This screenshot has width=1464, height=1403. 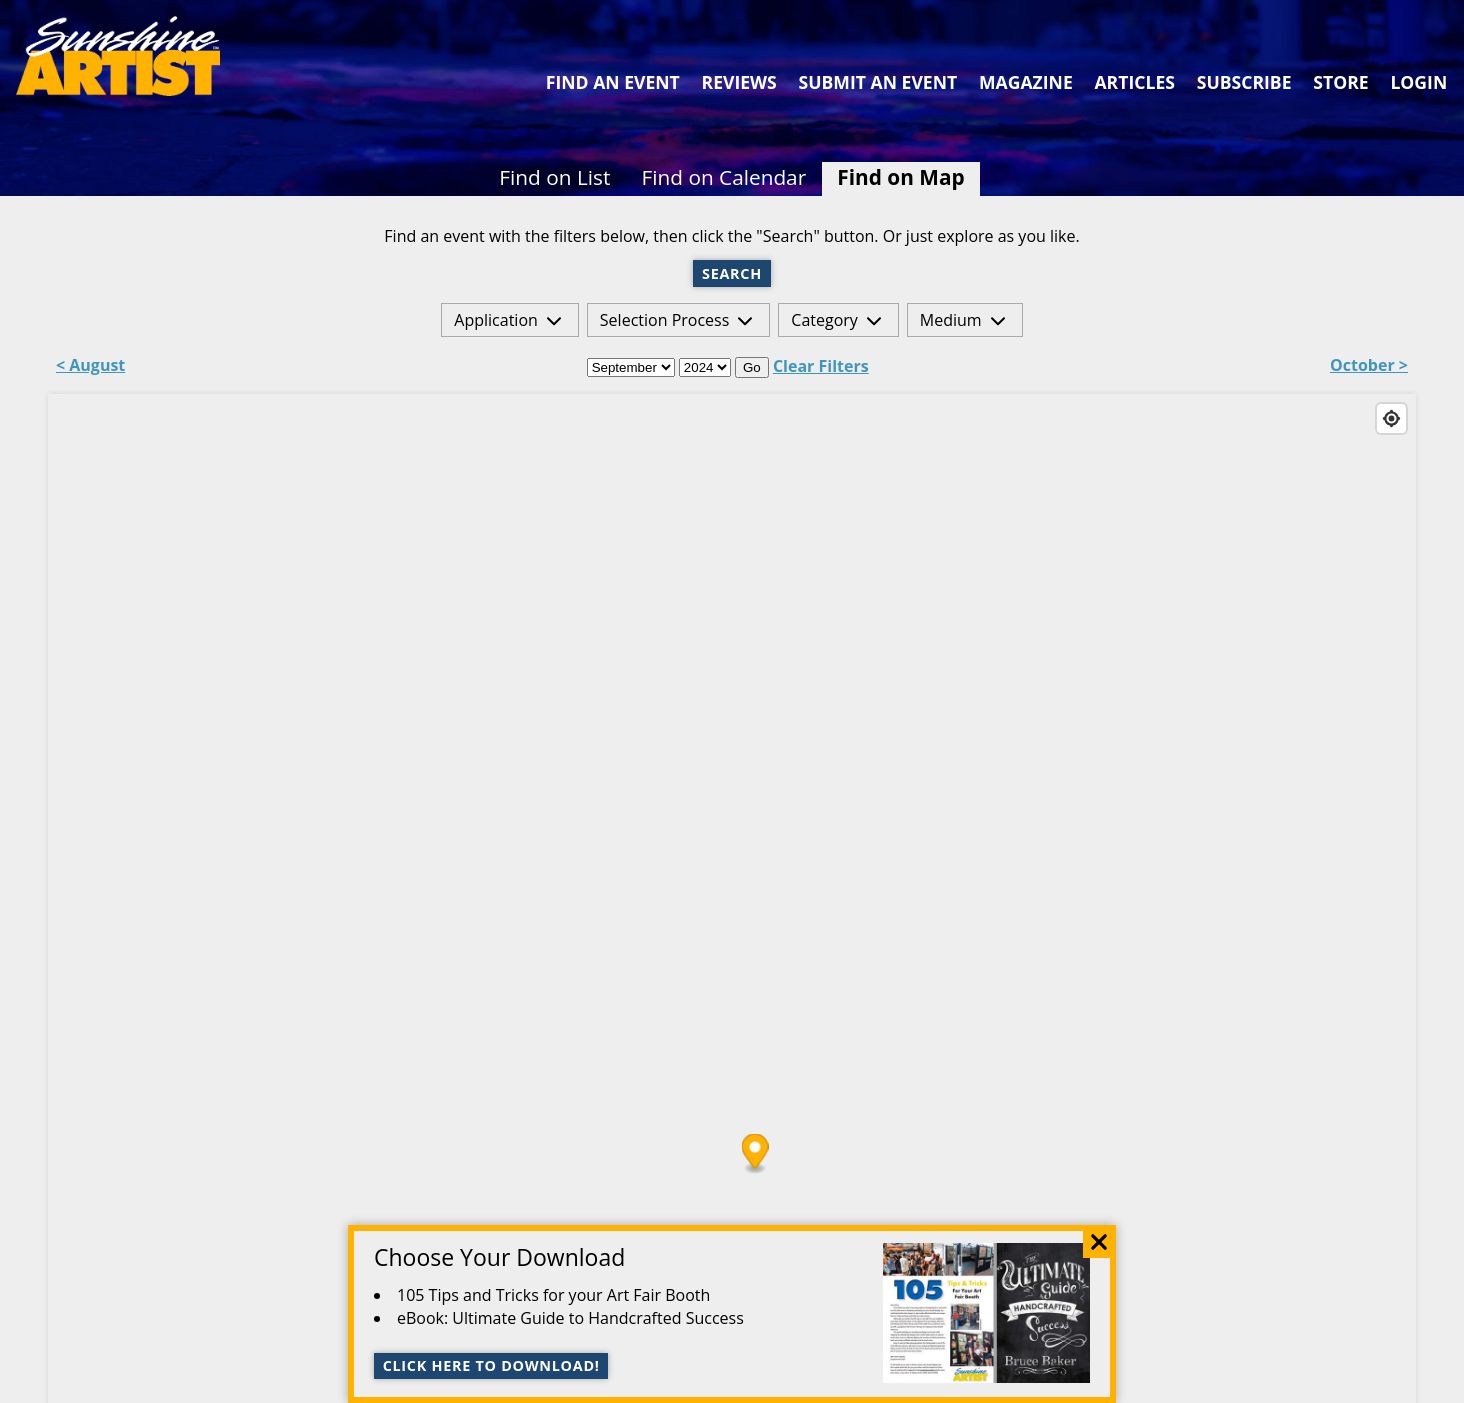 I want to click on < August, so click(x=90, y=366).